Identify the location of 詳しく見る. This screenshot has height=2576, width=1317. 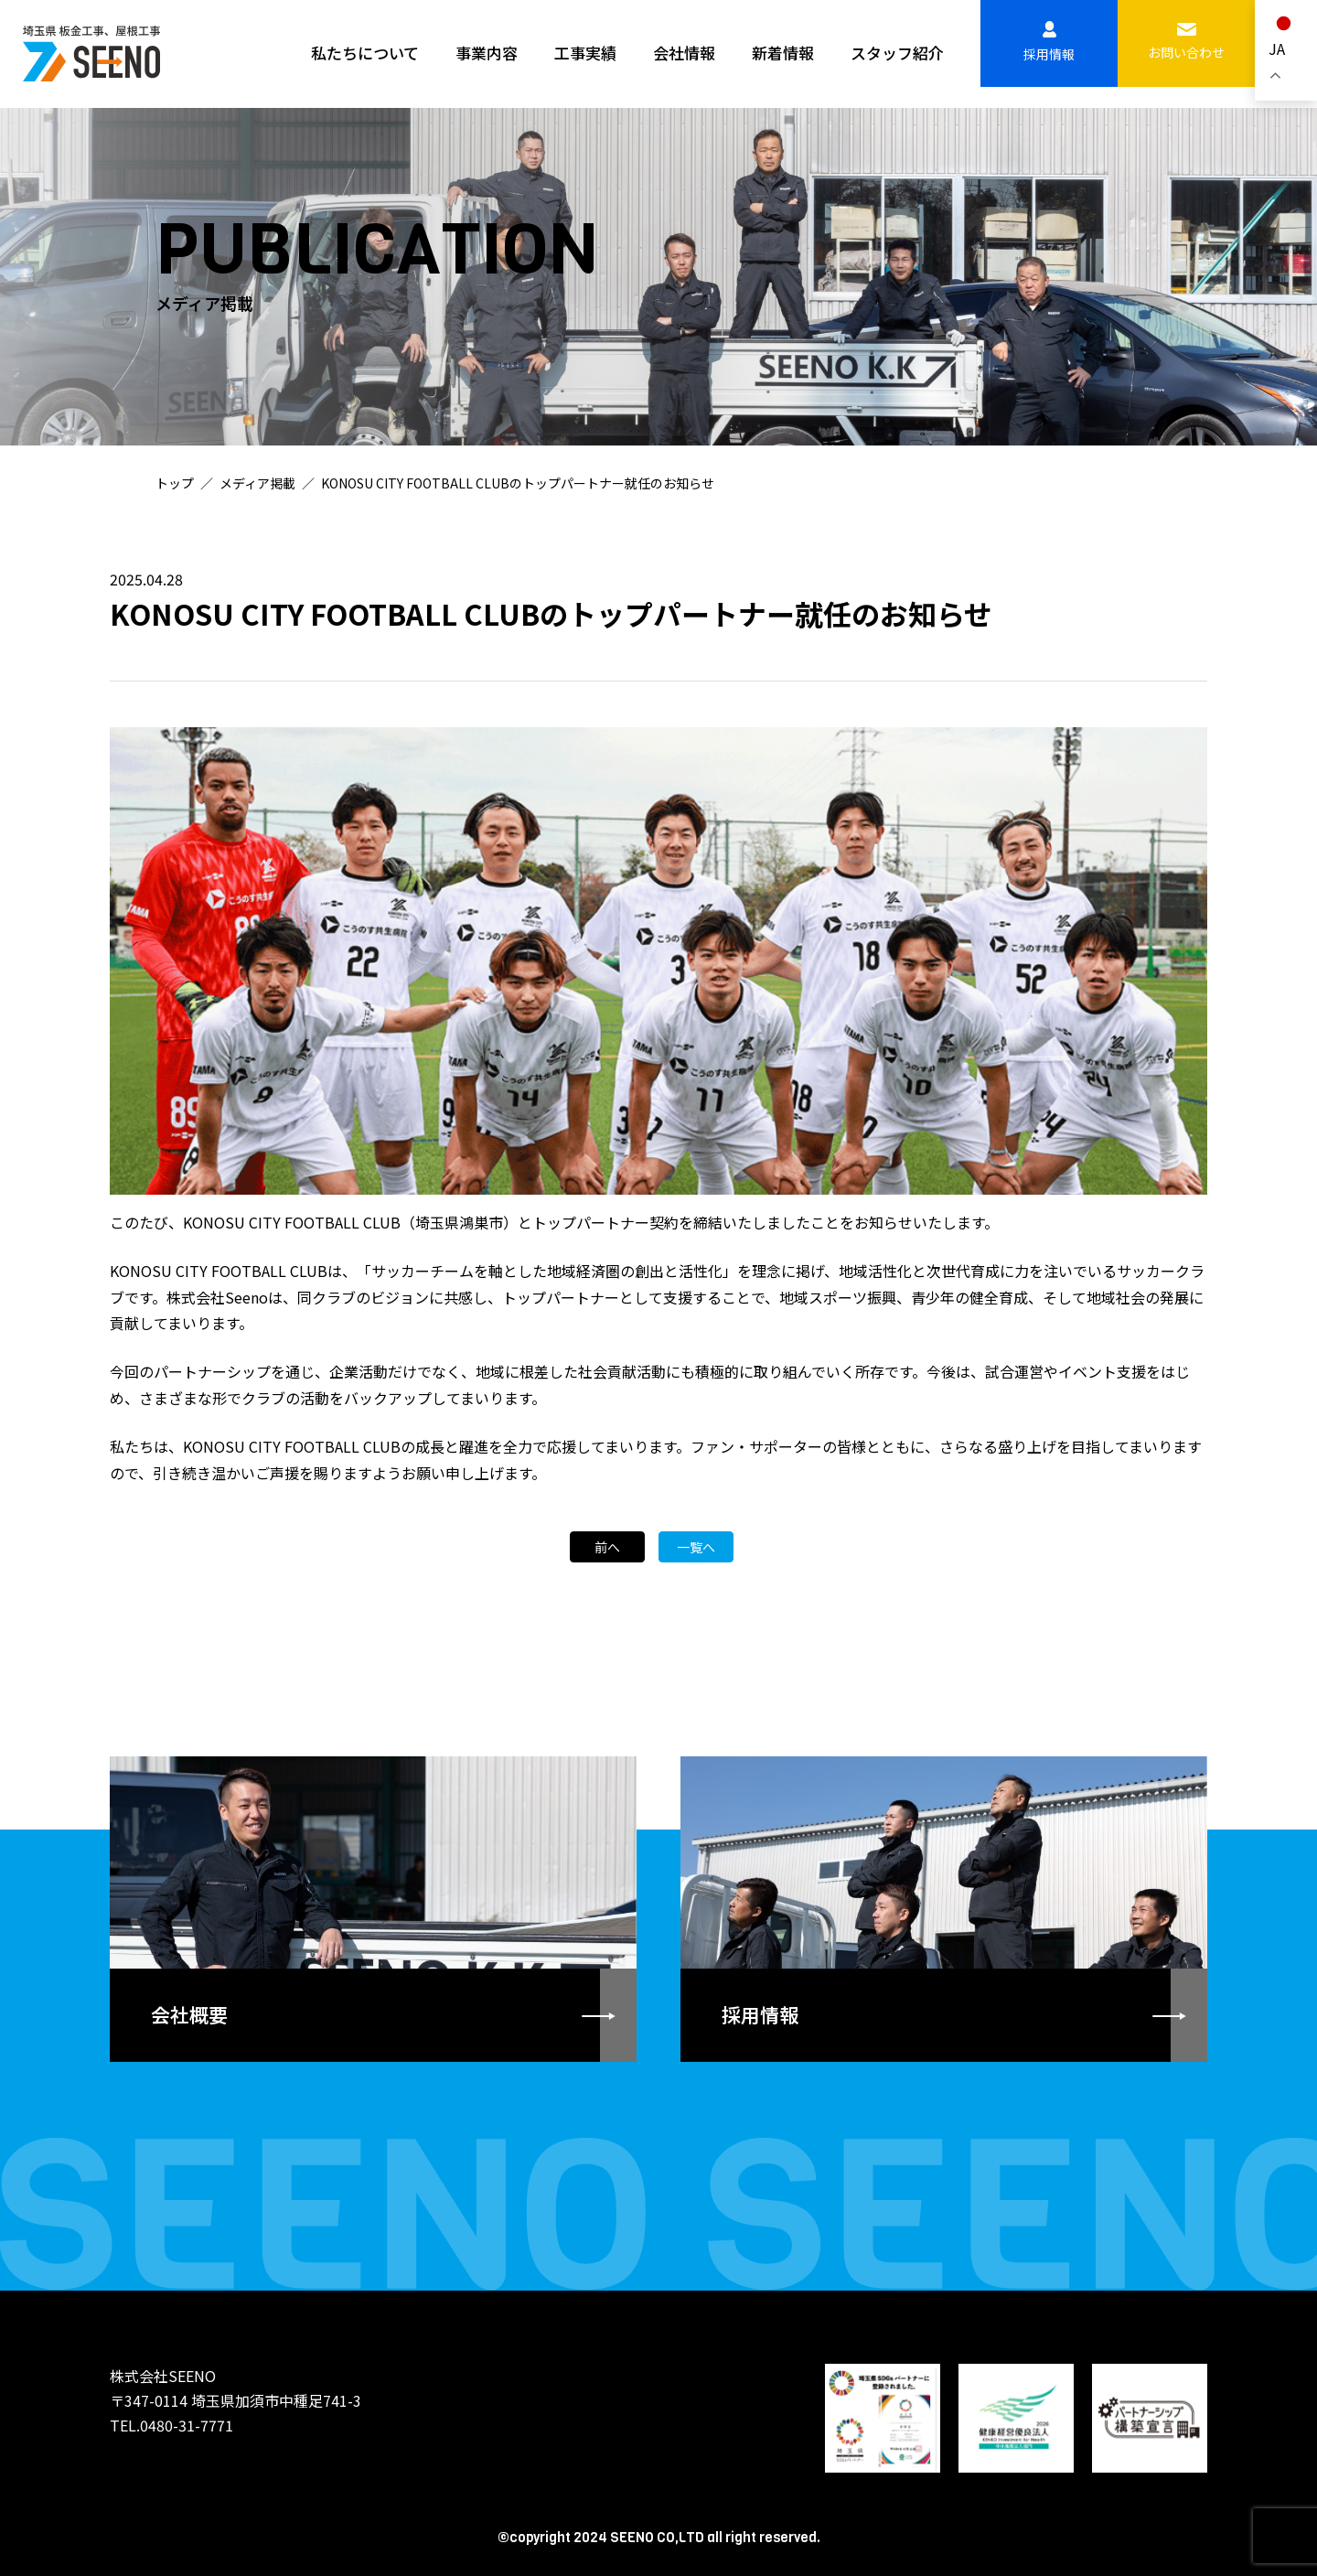
(373, 1905).